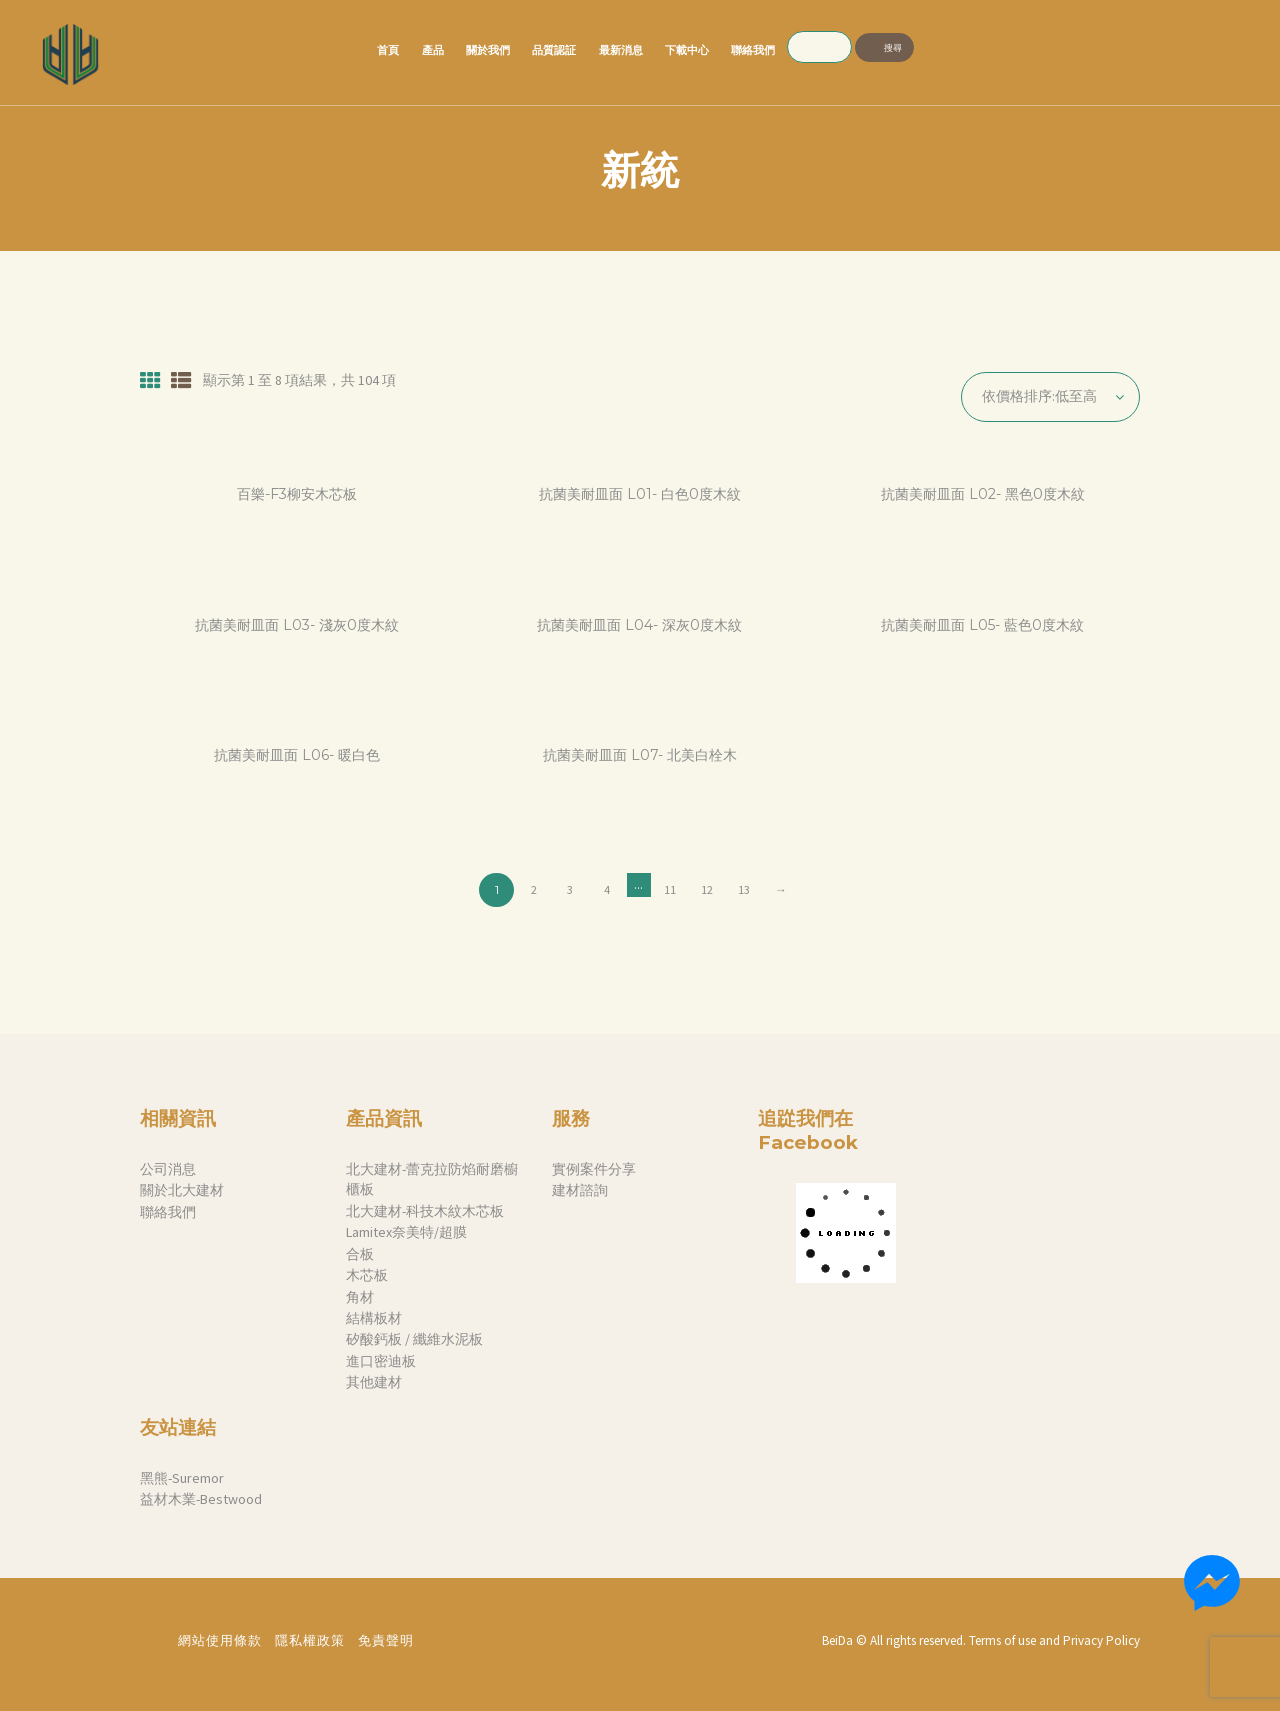  Describe the element at coordinates (640, 755) in the screenshot. I see `抗菌美耐皿面 L07- 北美白栓木` at that location.